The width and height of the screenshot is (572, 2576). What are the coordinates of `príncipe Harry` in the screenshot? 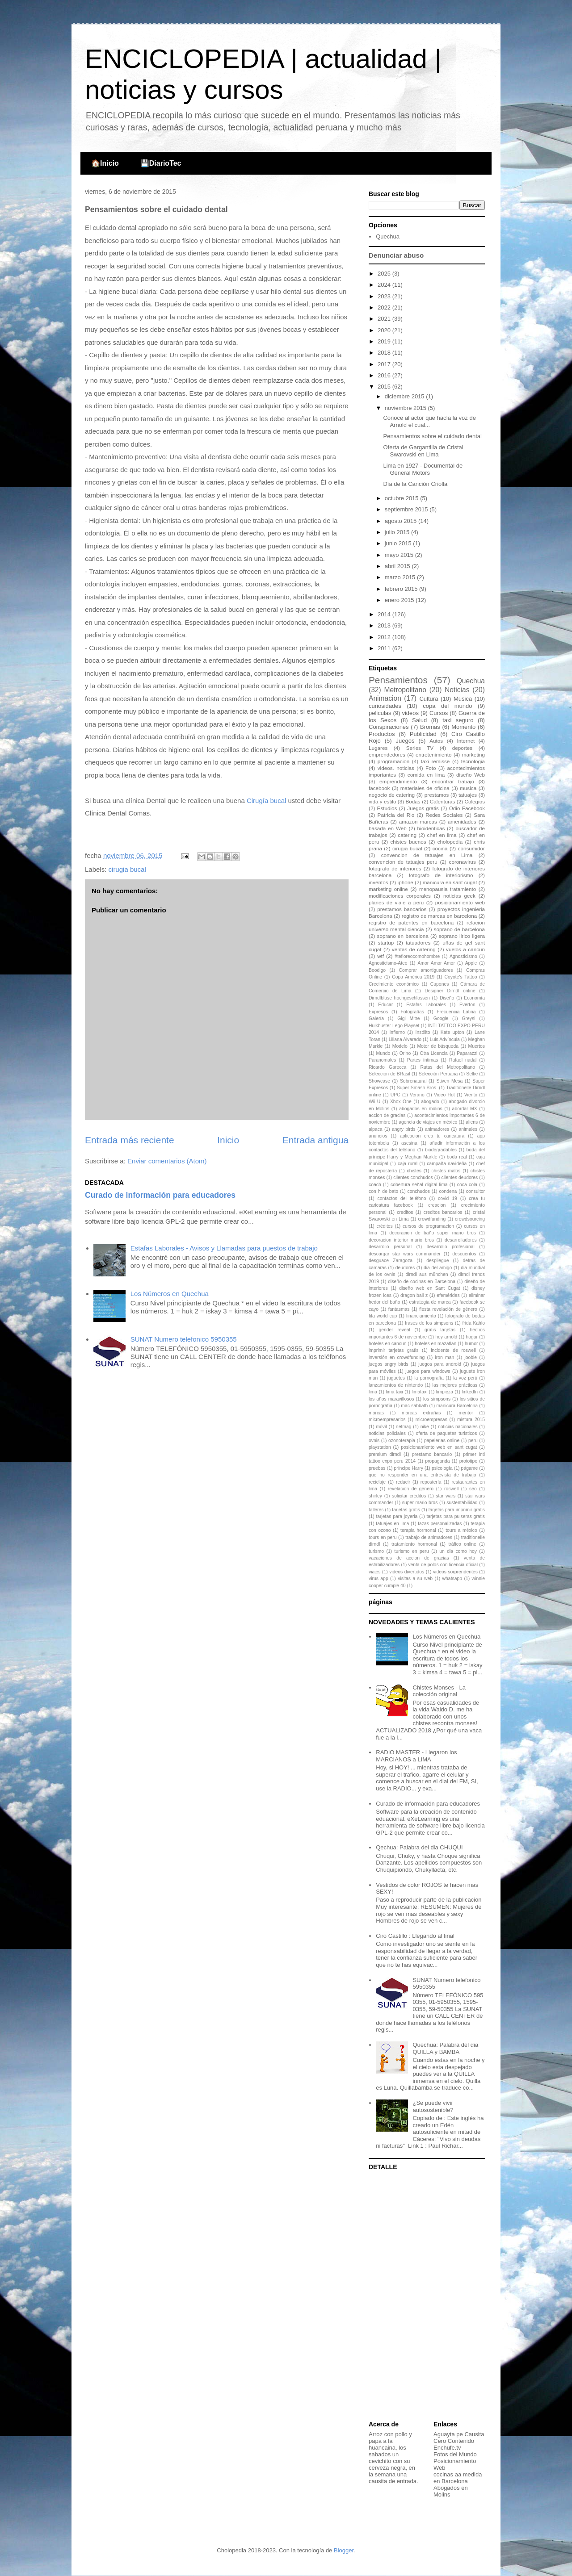 It's located at (408, 1468).